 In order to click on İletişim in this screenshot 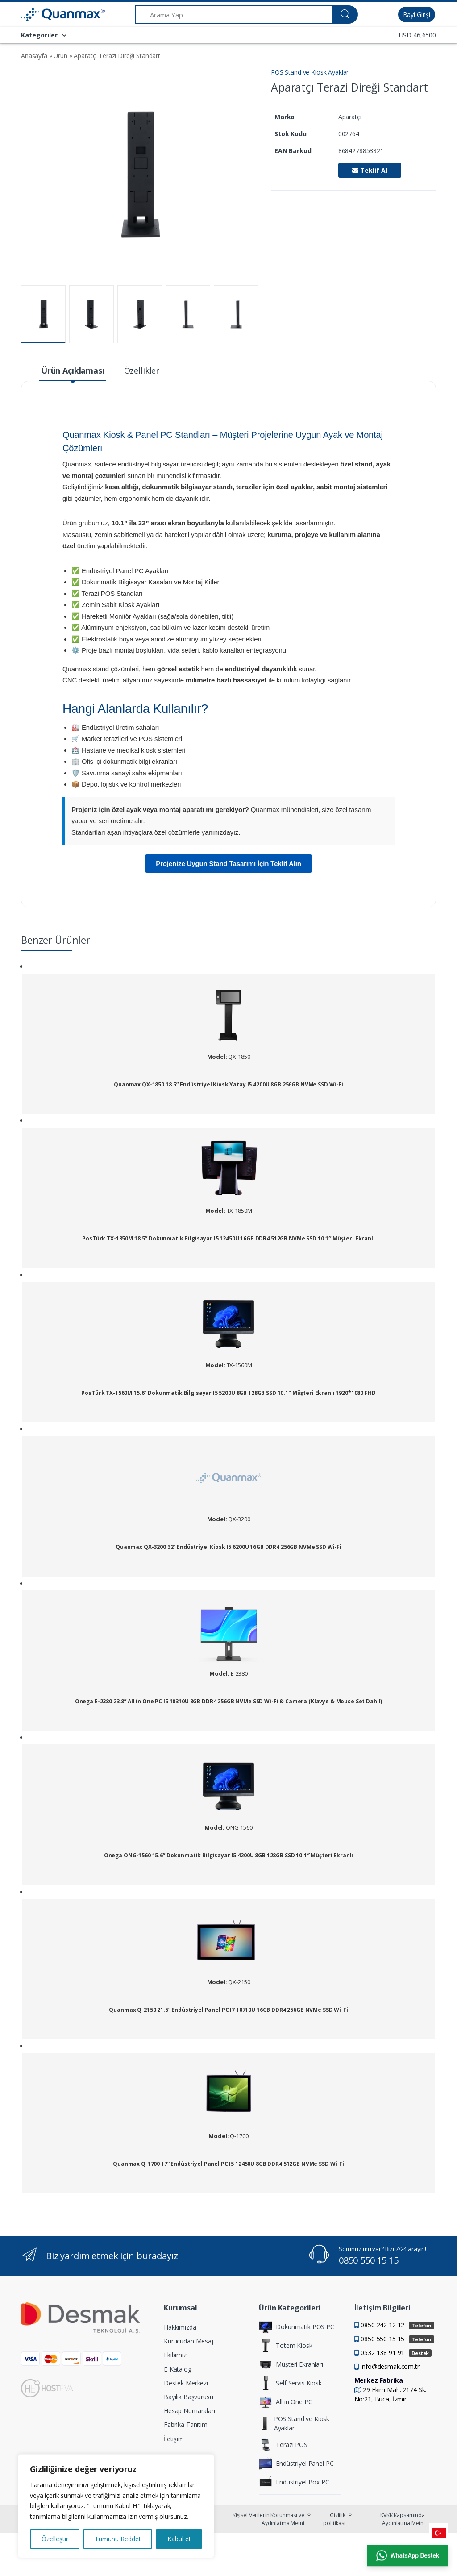, I will do `click(174, 2439)`.